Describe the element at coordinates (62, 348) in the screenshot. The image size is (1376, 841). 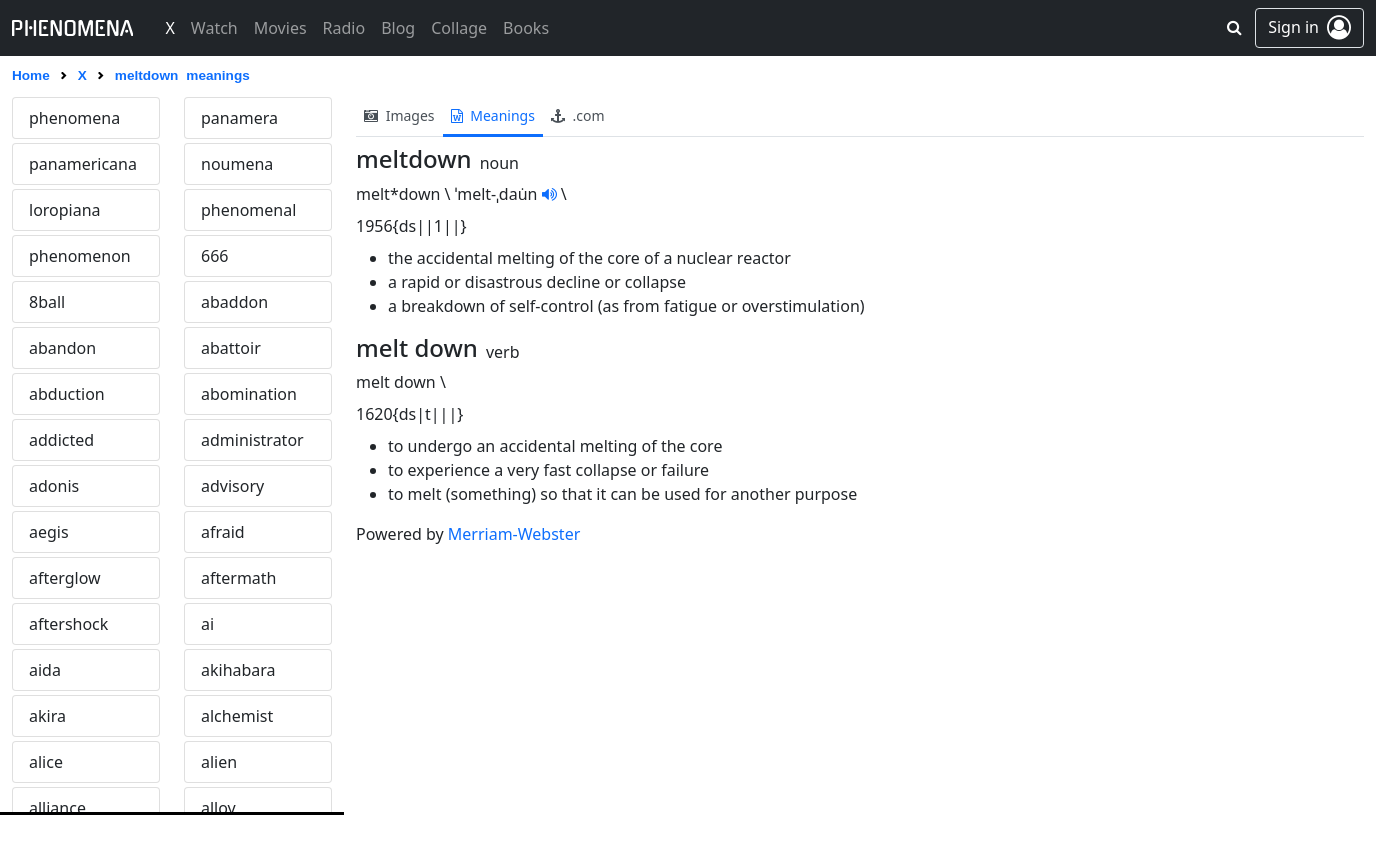
I see `abandon` at that location.